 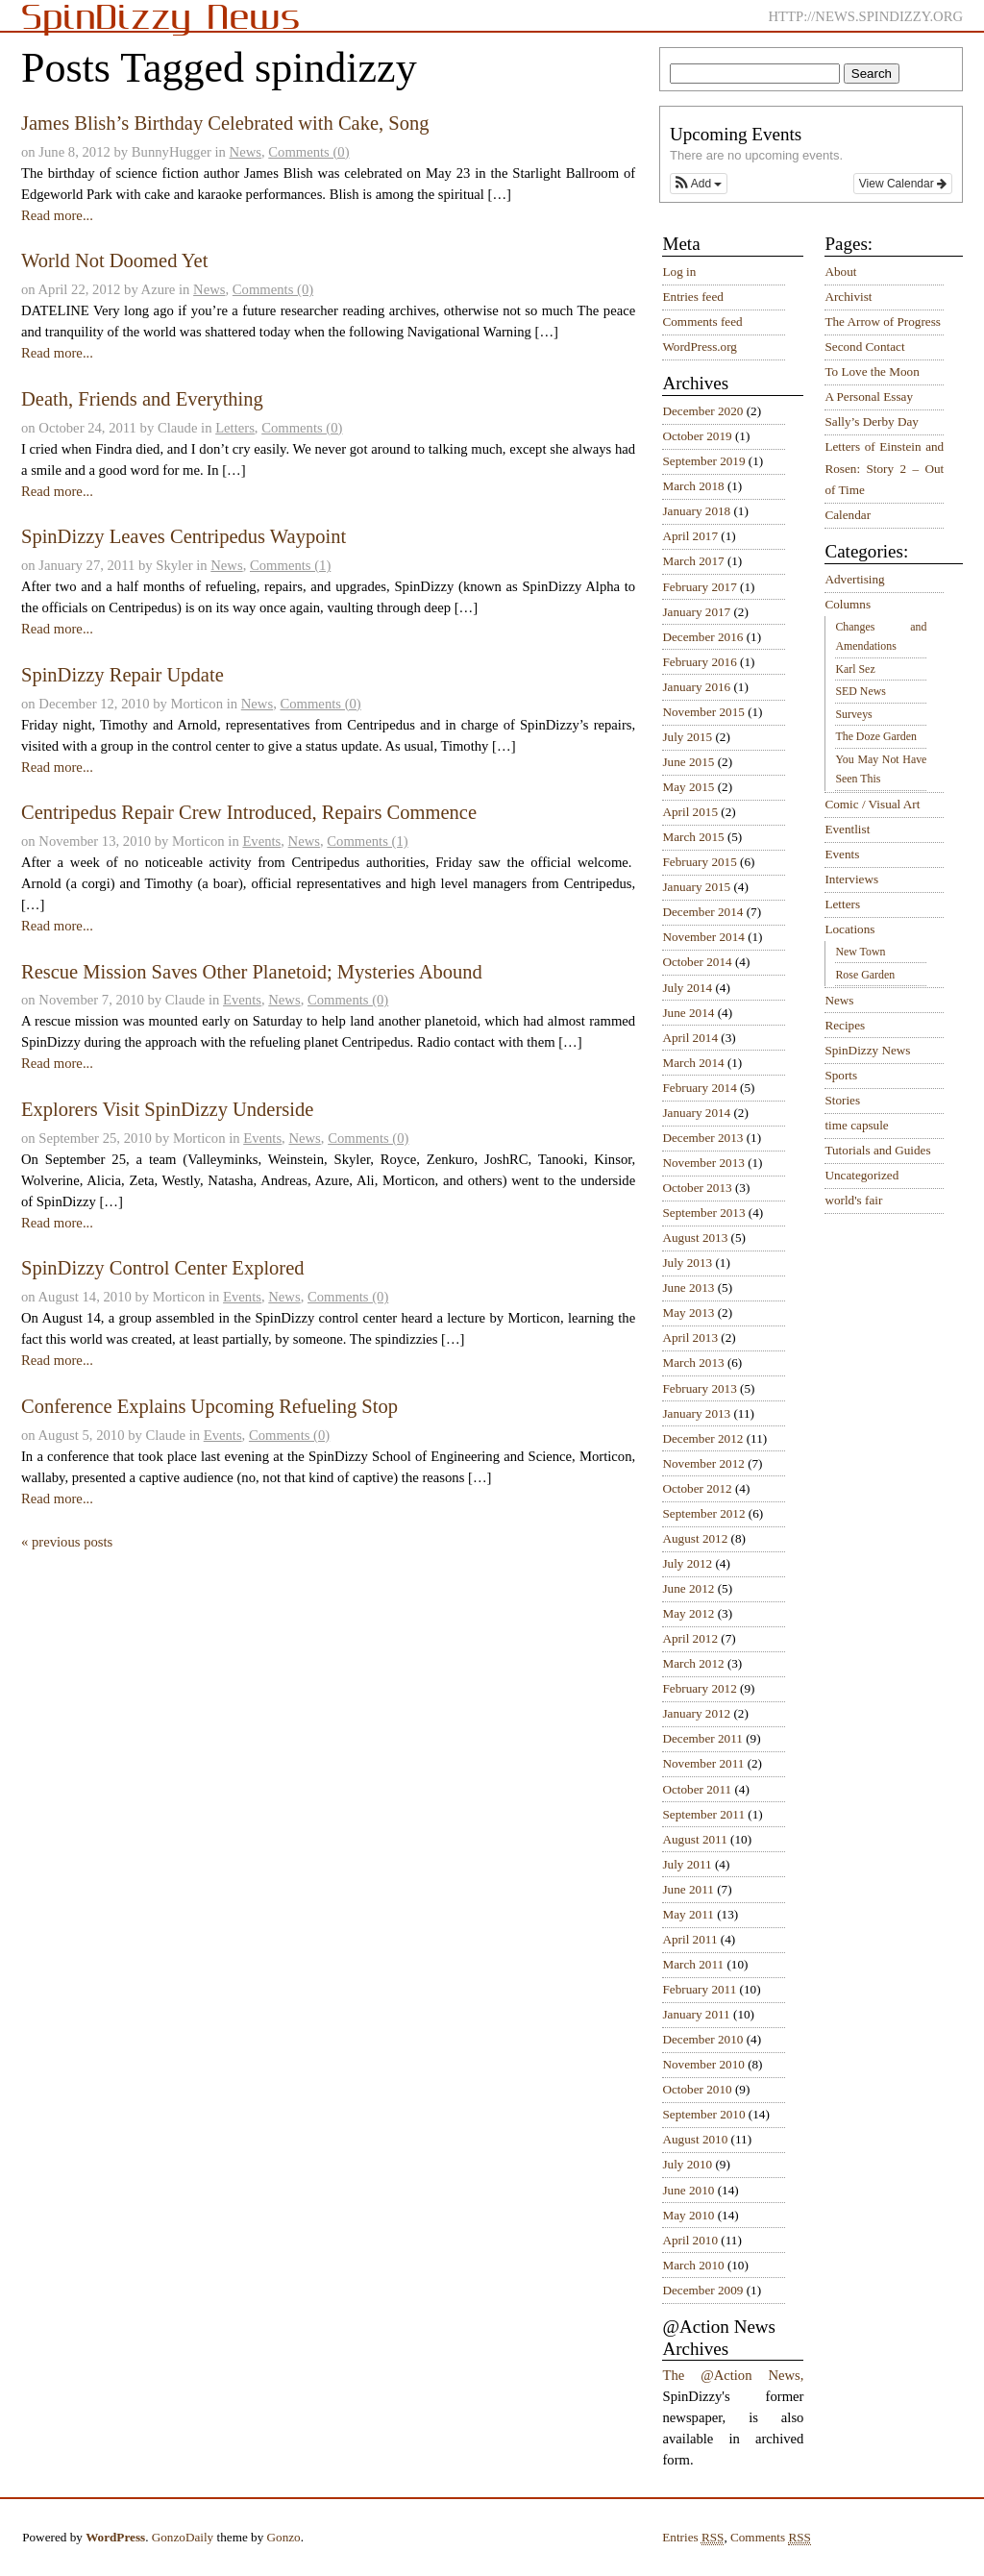 I want to click on March 2013, so click(x=693, y=1362).